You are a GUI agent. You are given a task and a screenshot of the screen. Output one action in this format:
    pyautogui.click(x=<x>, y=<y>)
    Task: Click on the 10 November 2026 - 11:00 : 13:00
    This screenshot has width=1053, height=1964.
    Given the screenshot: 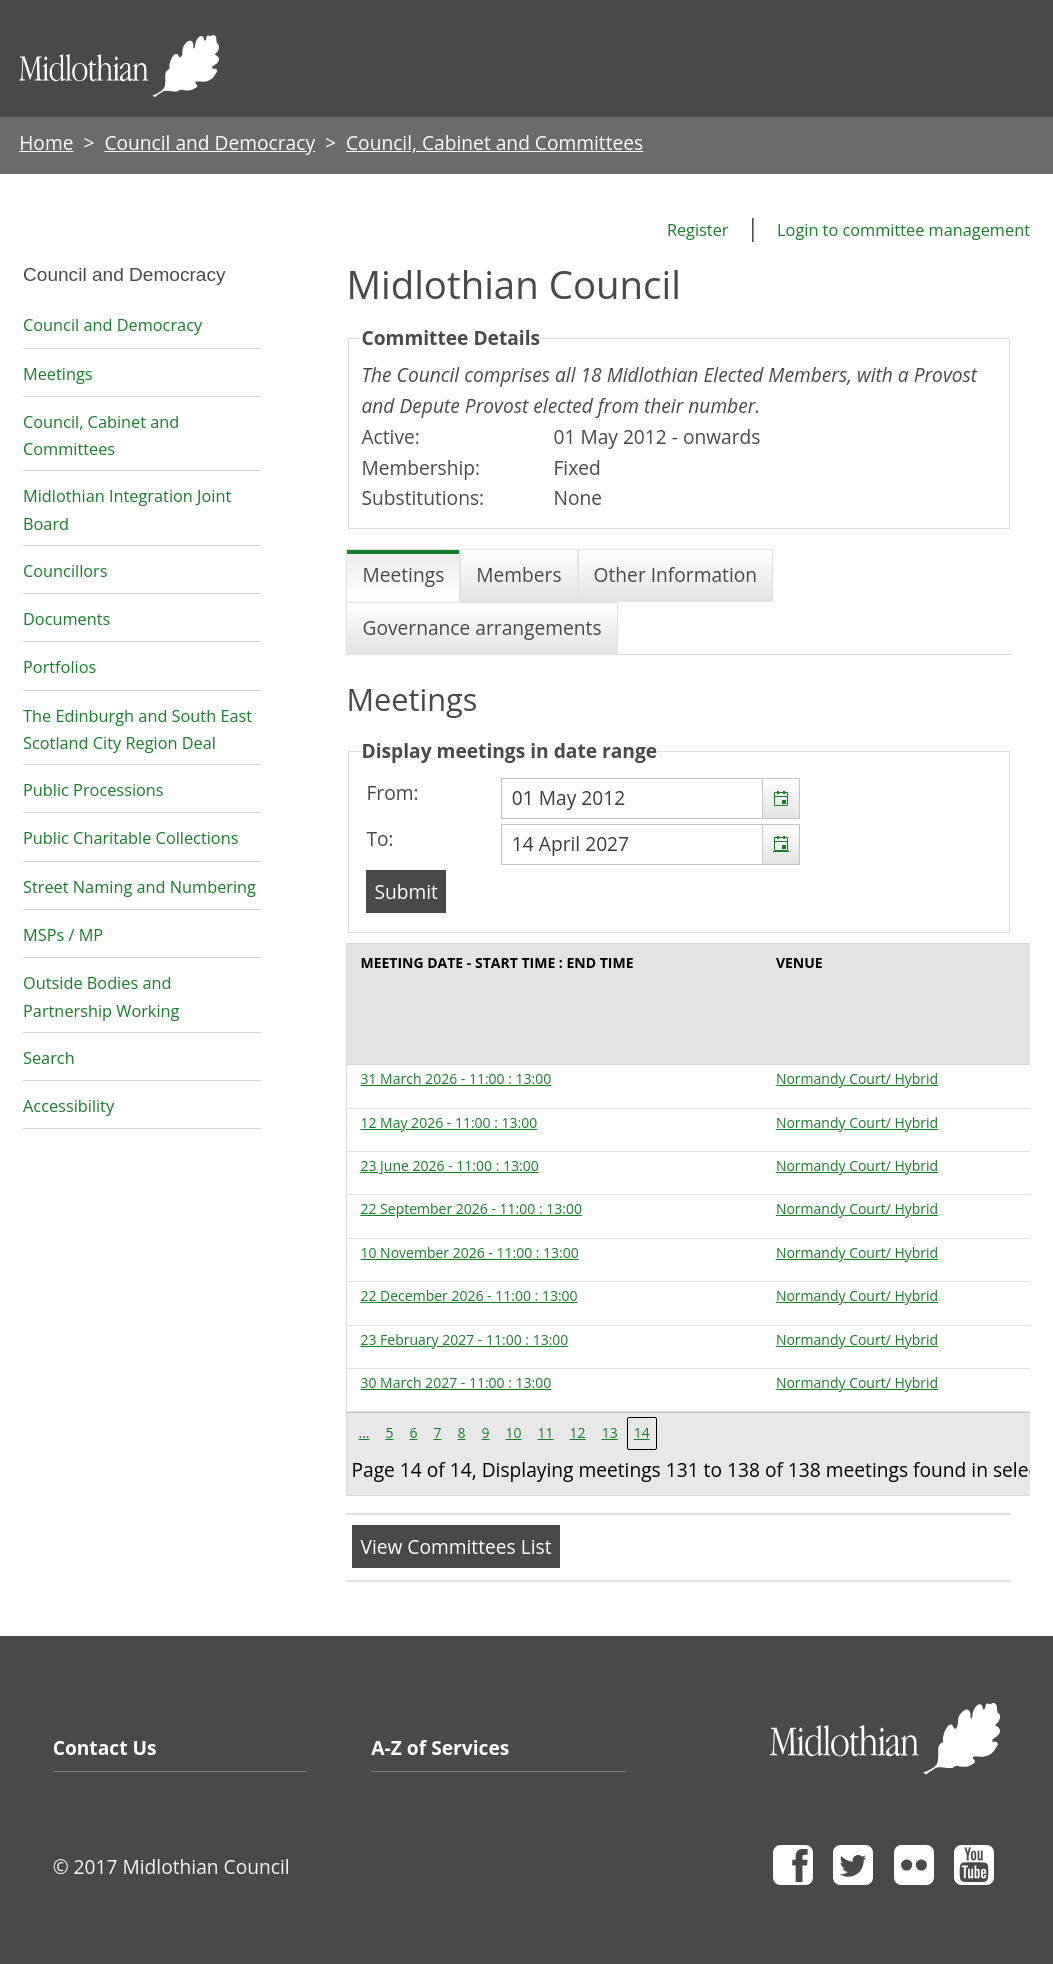 What is the action you would take?
    pyautogui.click(x=469, y=1252)
    